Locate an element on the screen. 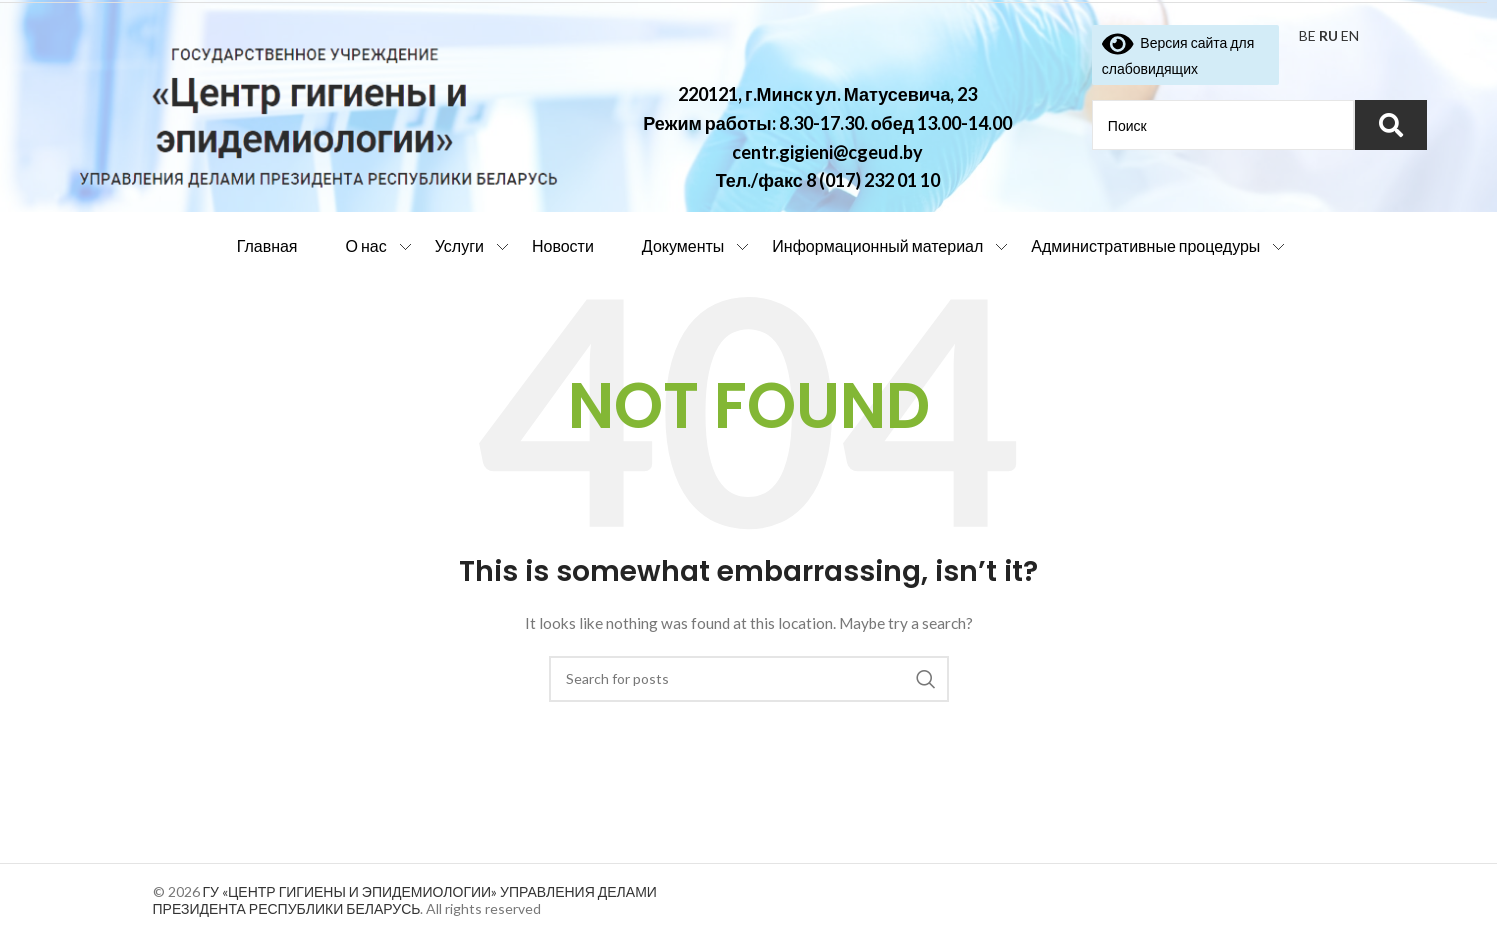 This screenshot has height=937, width=1497. BE is located at coordinates (1307, 35).